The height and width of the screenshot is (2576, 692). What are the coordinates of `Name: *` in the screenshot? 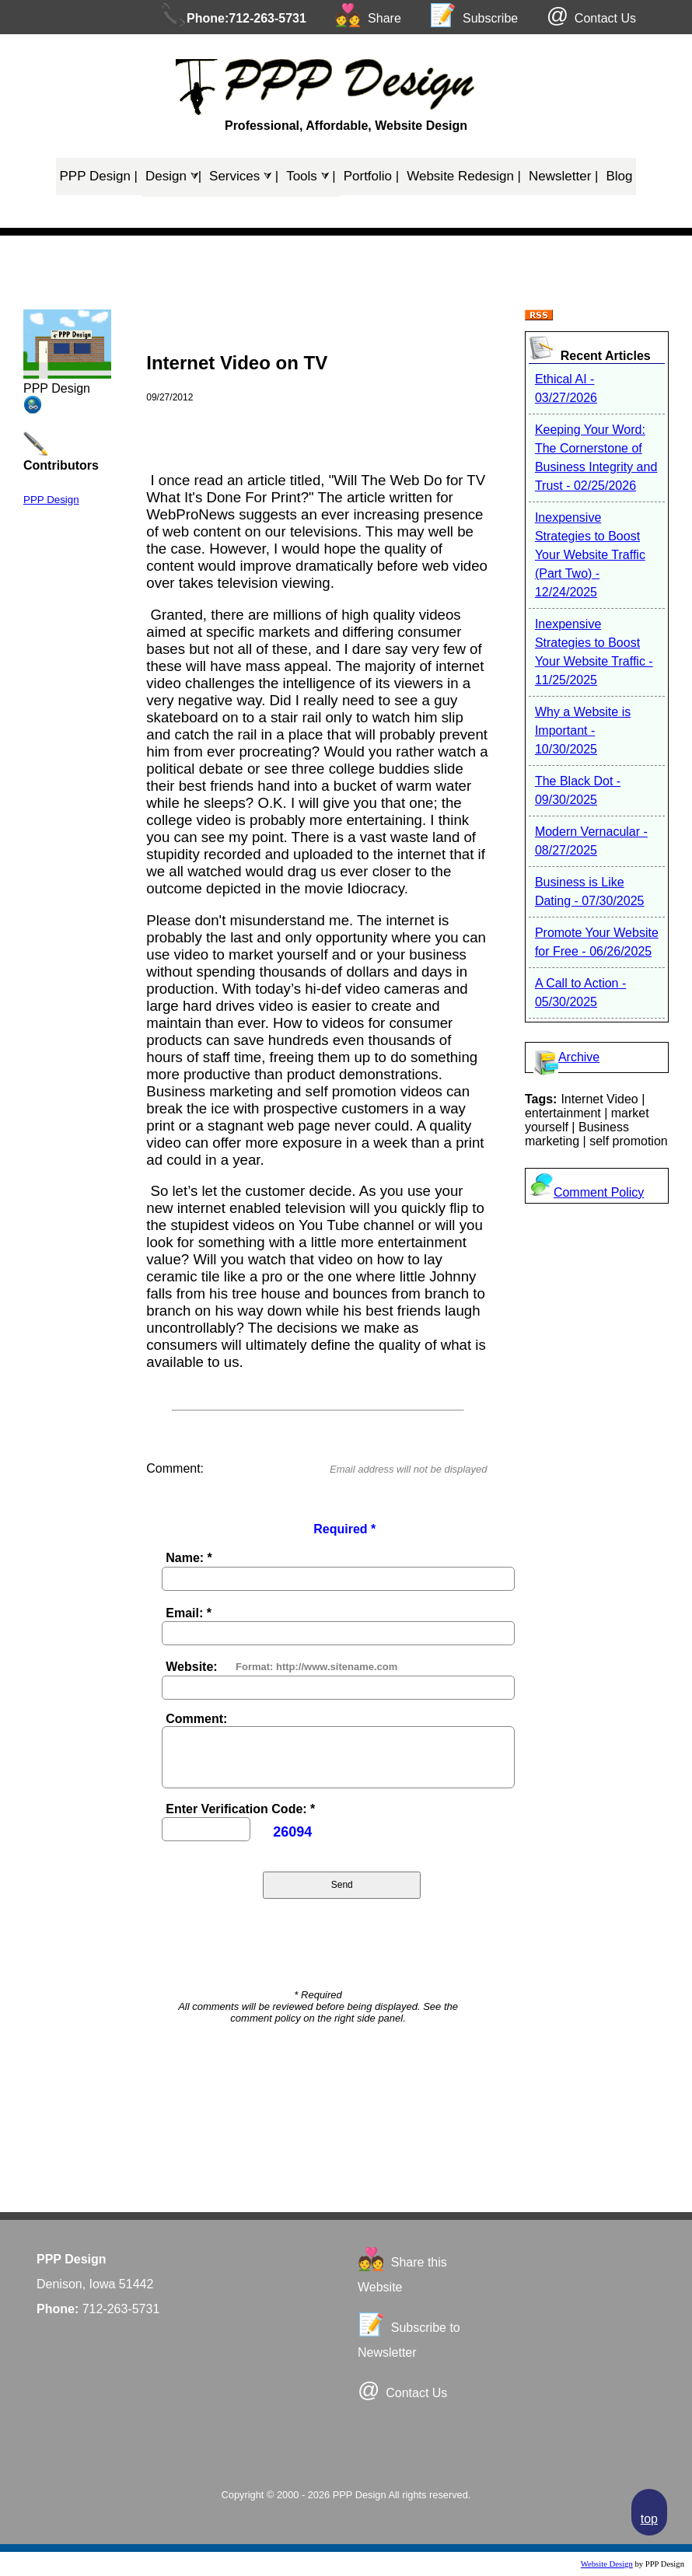 It's located at (189, 1557).